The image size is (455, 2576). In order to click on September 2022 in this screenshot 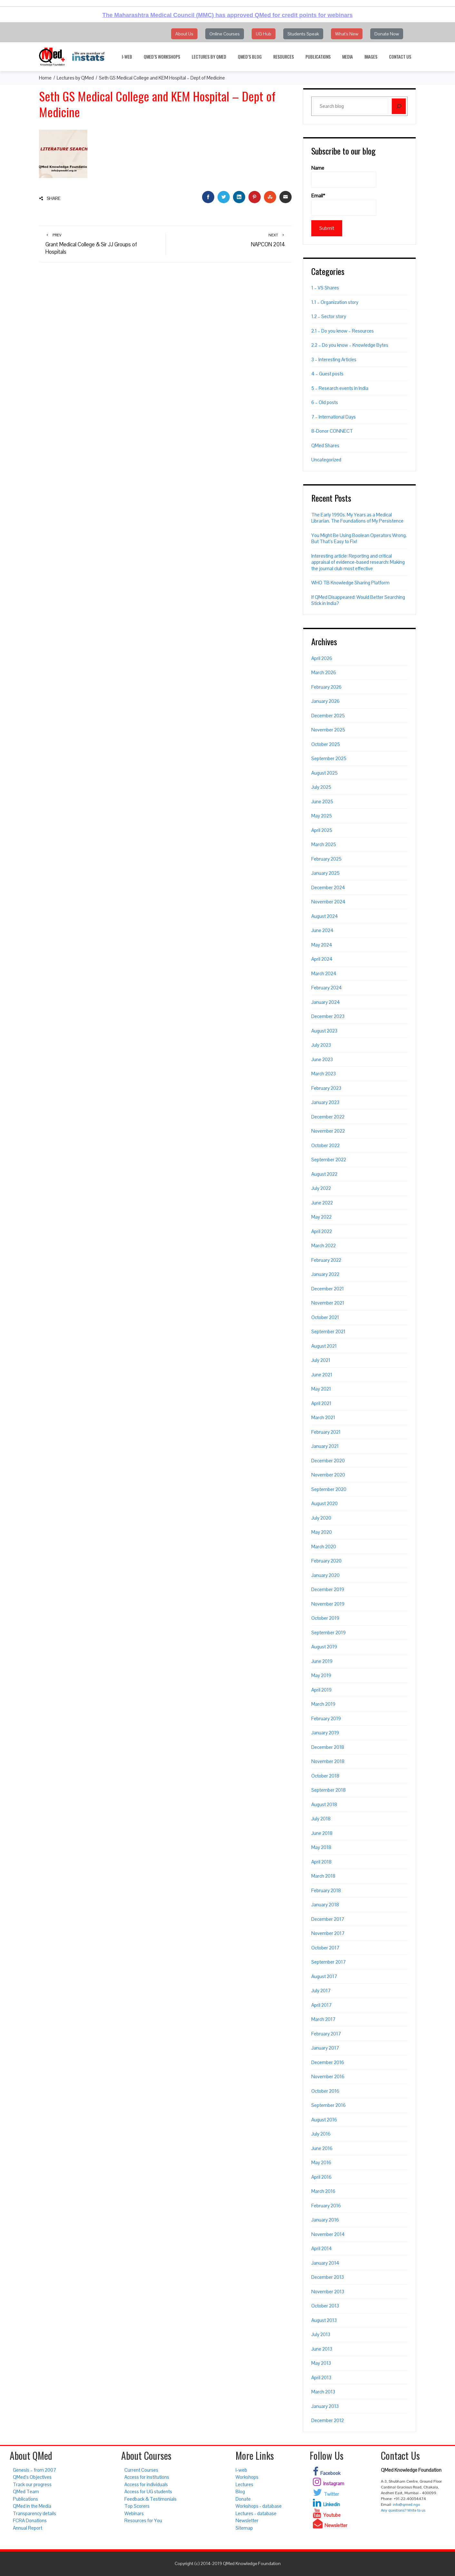, I will do `click(328, 1159)`.